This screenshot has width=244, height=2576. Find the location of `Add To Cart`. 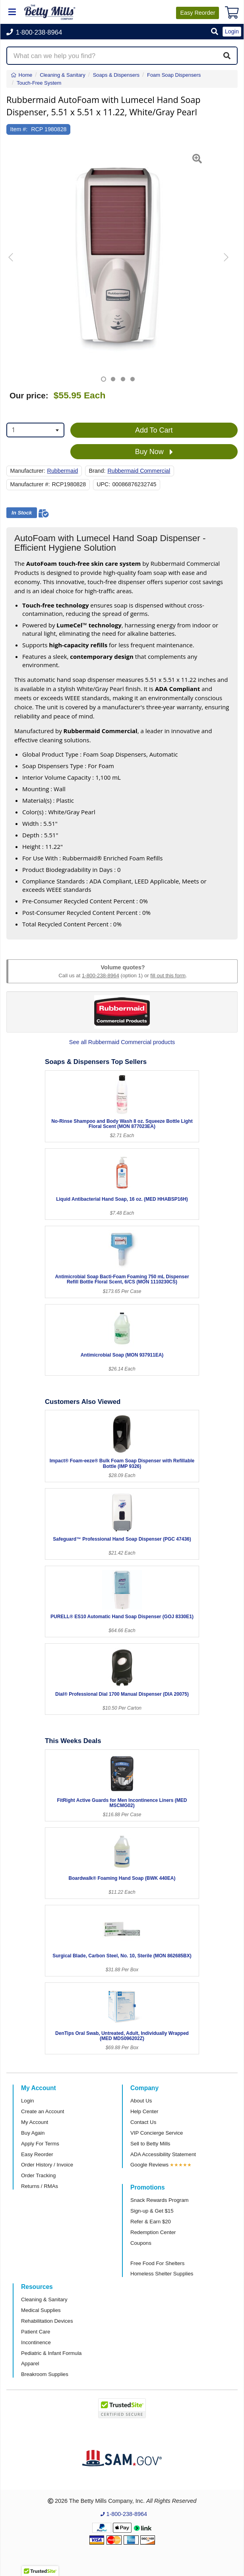

Add To Cart is located at coordinates (154, 430).